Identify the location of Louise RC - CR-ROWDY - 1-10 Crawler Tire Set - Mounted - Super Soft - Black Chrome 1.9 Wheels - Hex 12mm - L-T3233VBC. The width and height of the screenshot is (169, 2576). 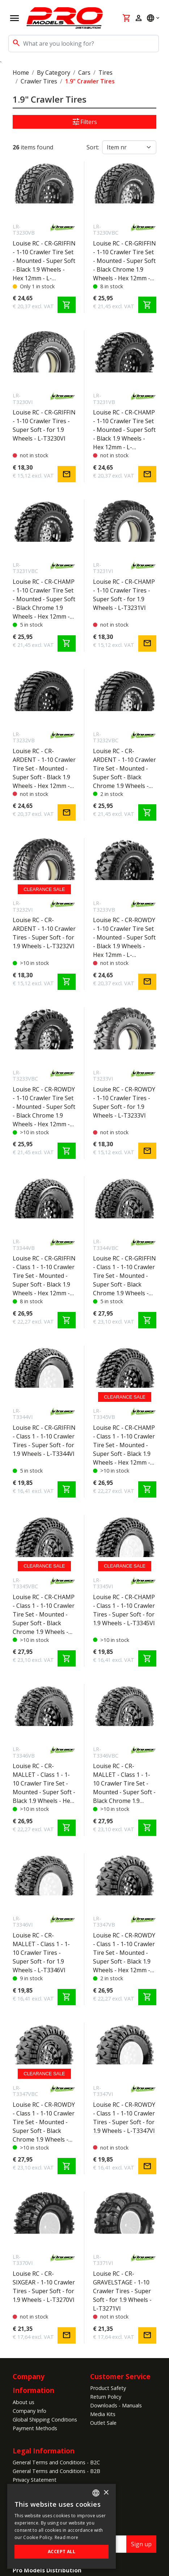
(44, 1106).